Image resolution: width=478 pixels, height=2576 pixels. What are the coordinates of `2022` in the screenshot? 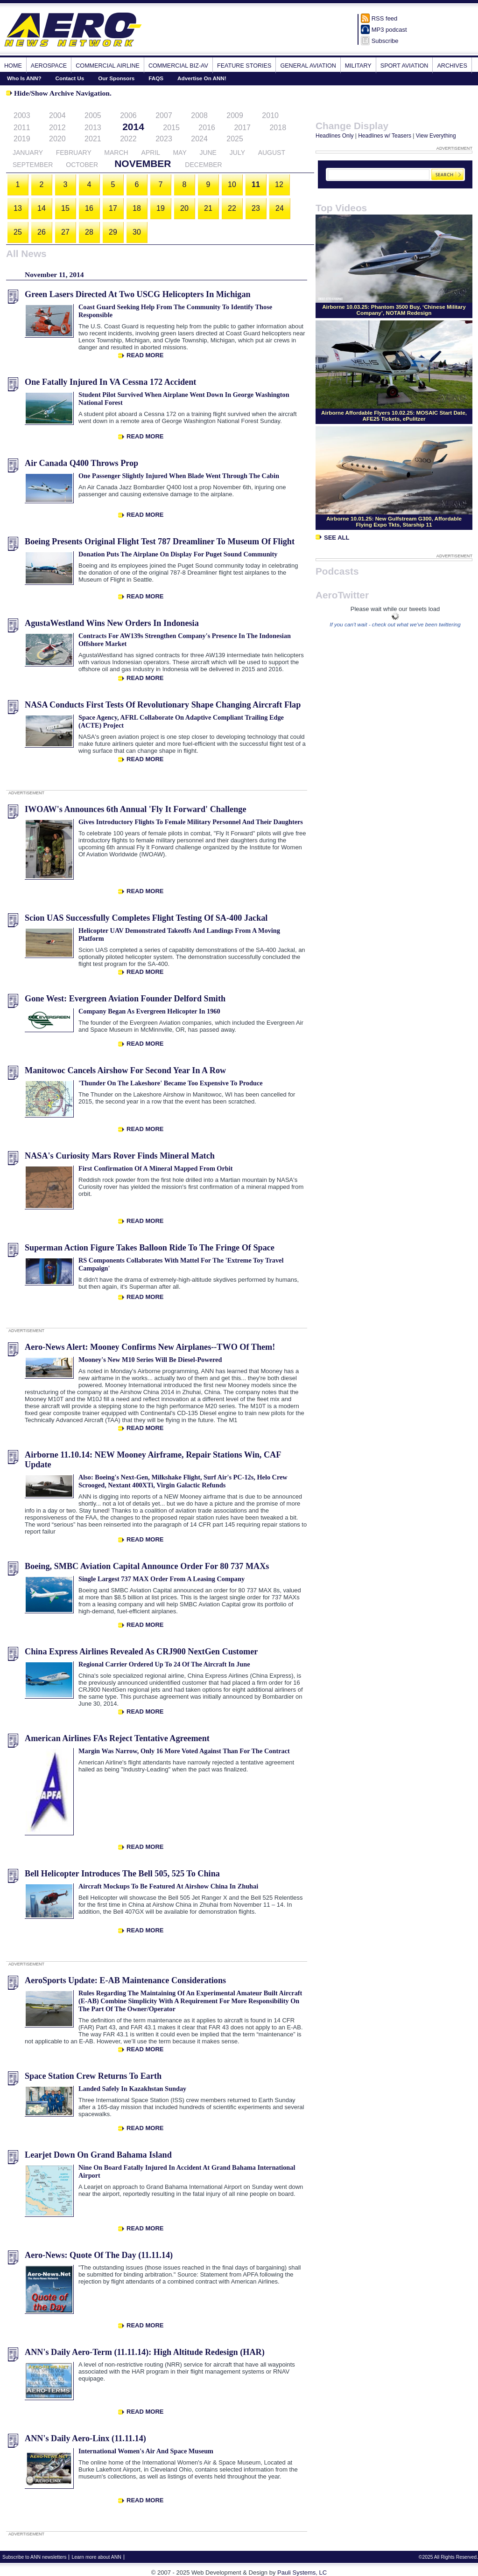 It's located at (128, 139).